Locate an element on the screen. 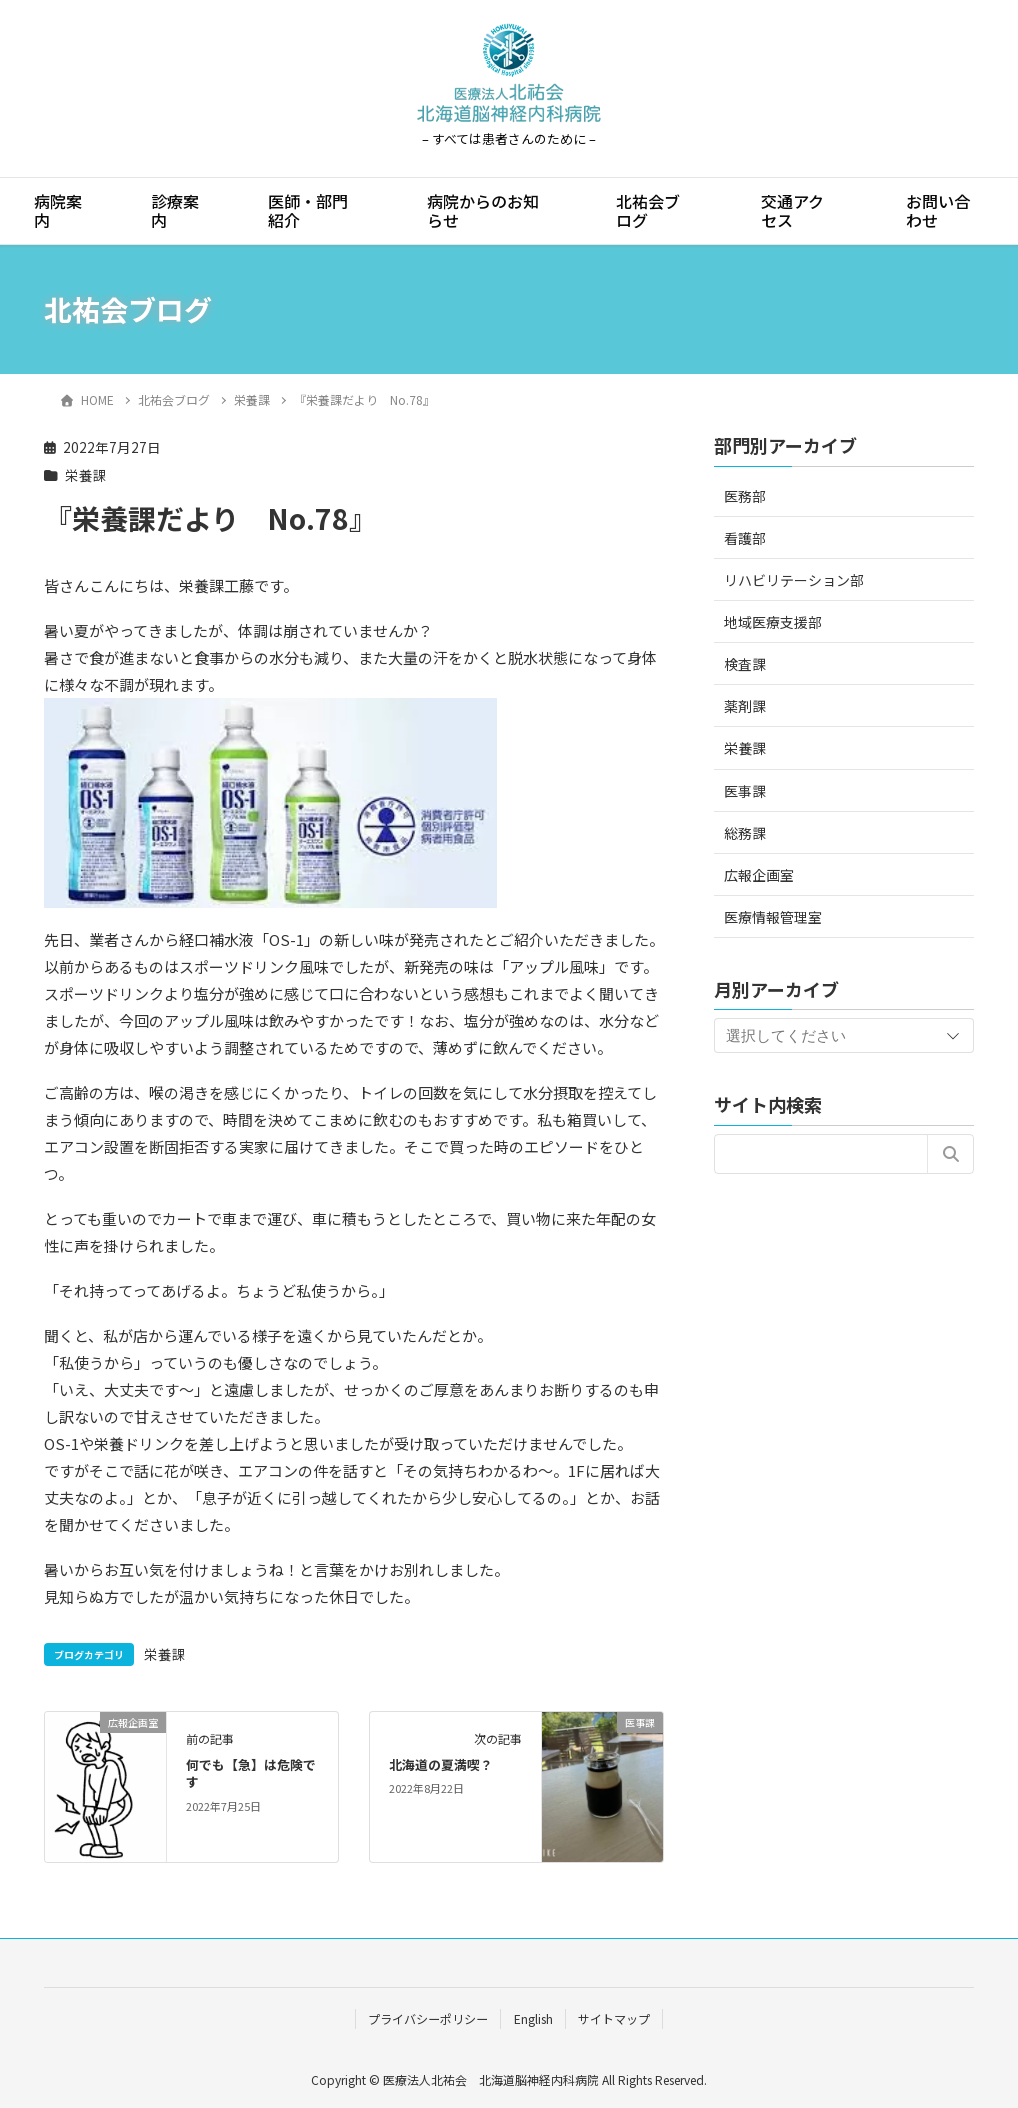  医療情報管理室 is located at coordinates (773, 917).